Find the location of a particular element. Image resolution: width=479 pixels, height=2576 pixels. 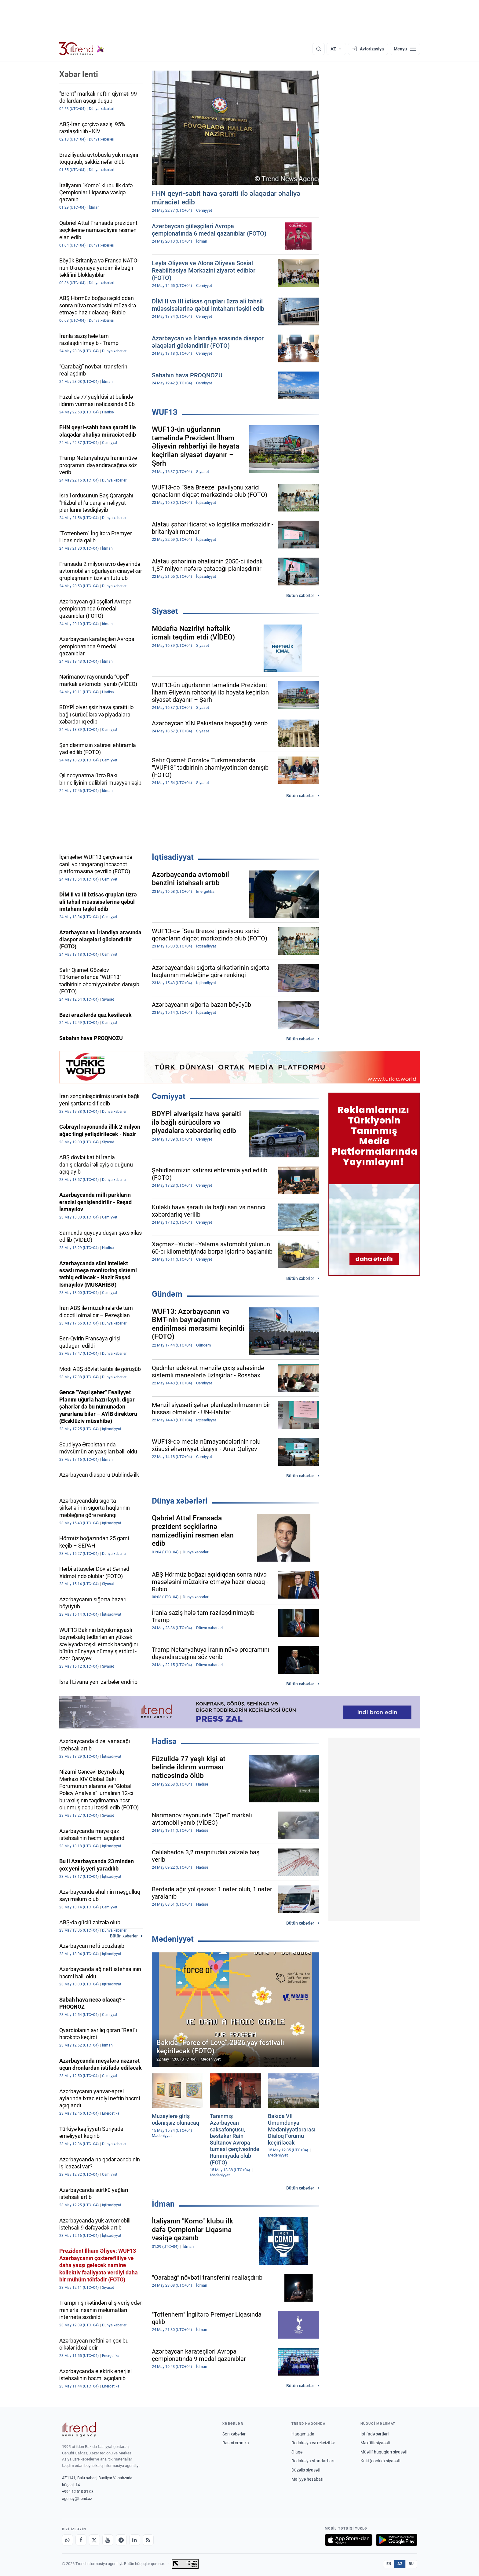

agency@trend.az is located at coordinates (77, 2498).